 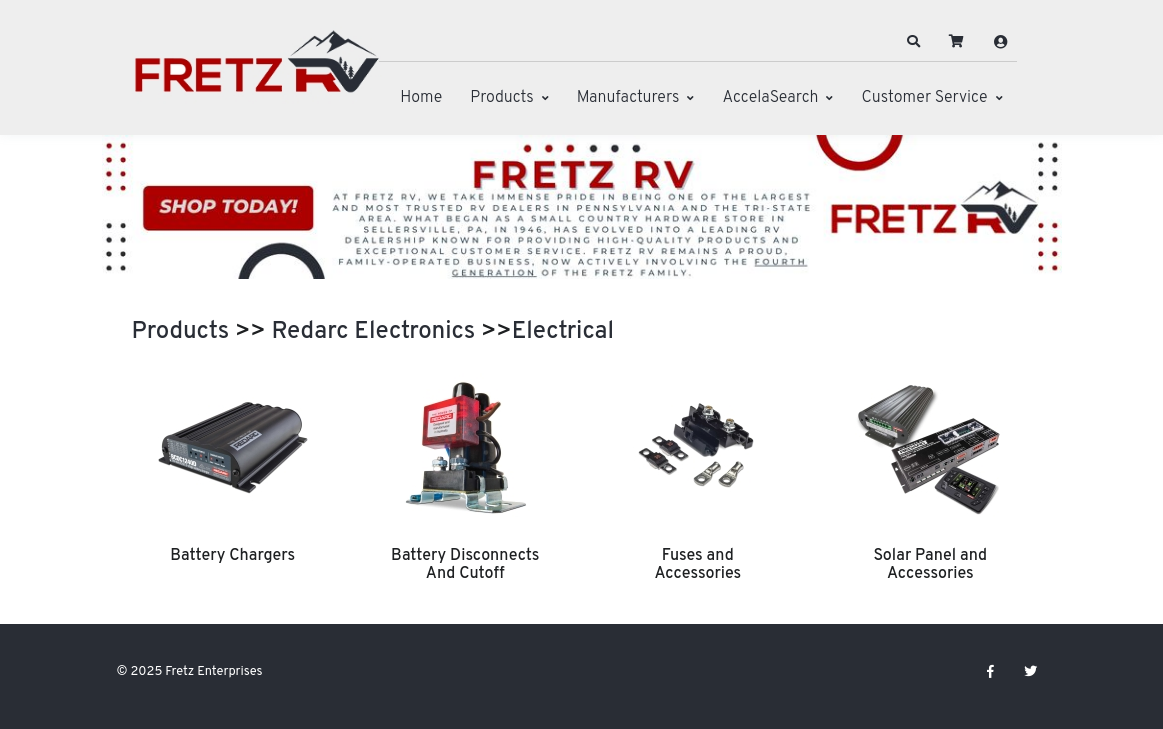 I want to click on Solar Panel and Accessories, so click(x=930, y=565).